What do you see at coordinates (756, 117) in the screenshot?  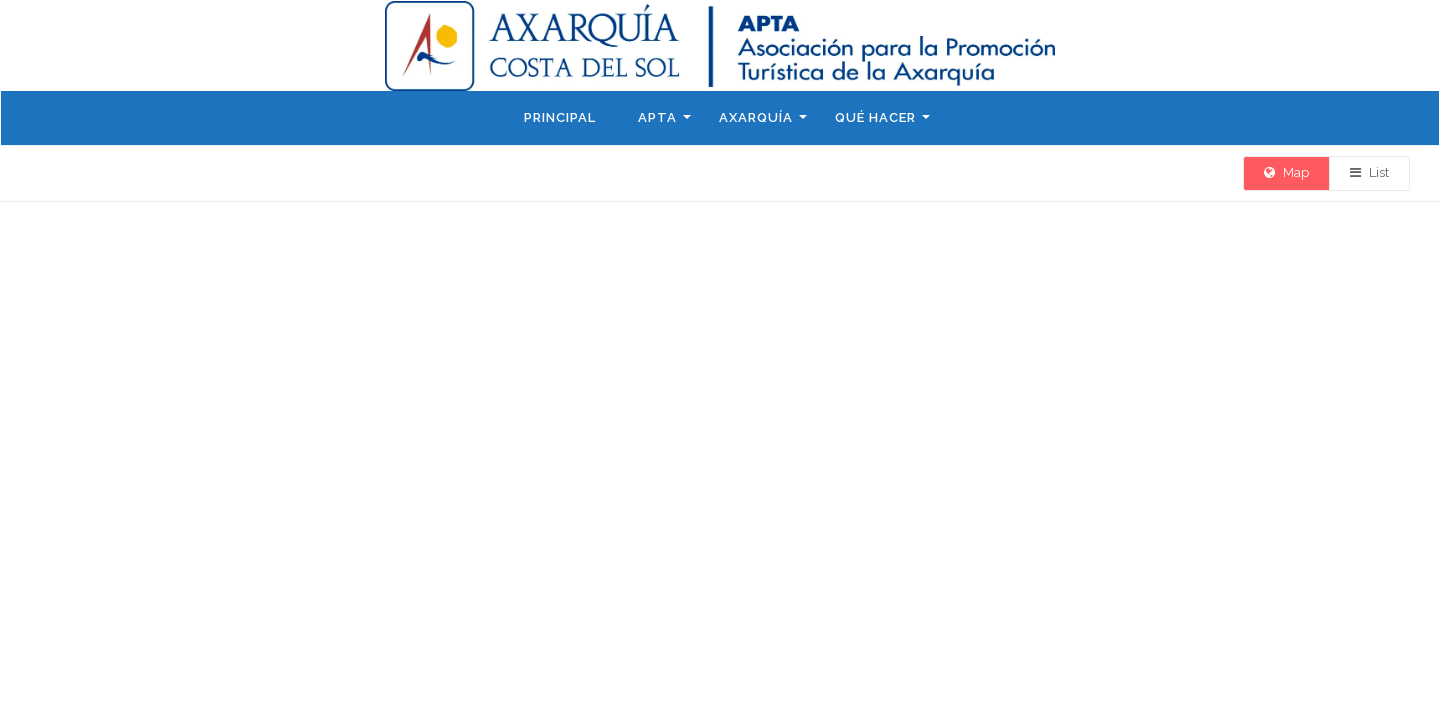 I see `Axarquía` at bounding box center [756, 117].